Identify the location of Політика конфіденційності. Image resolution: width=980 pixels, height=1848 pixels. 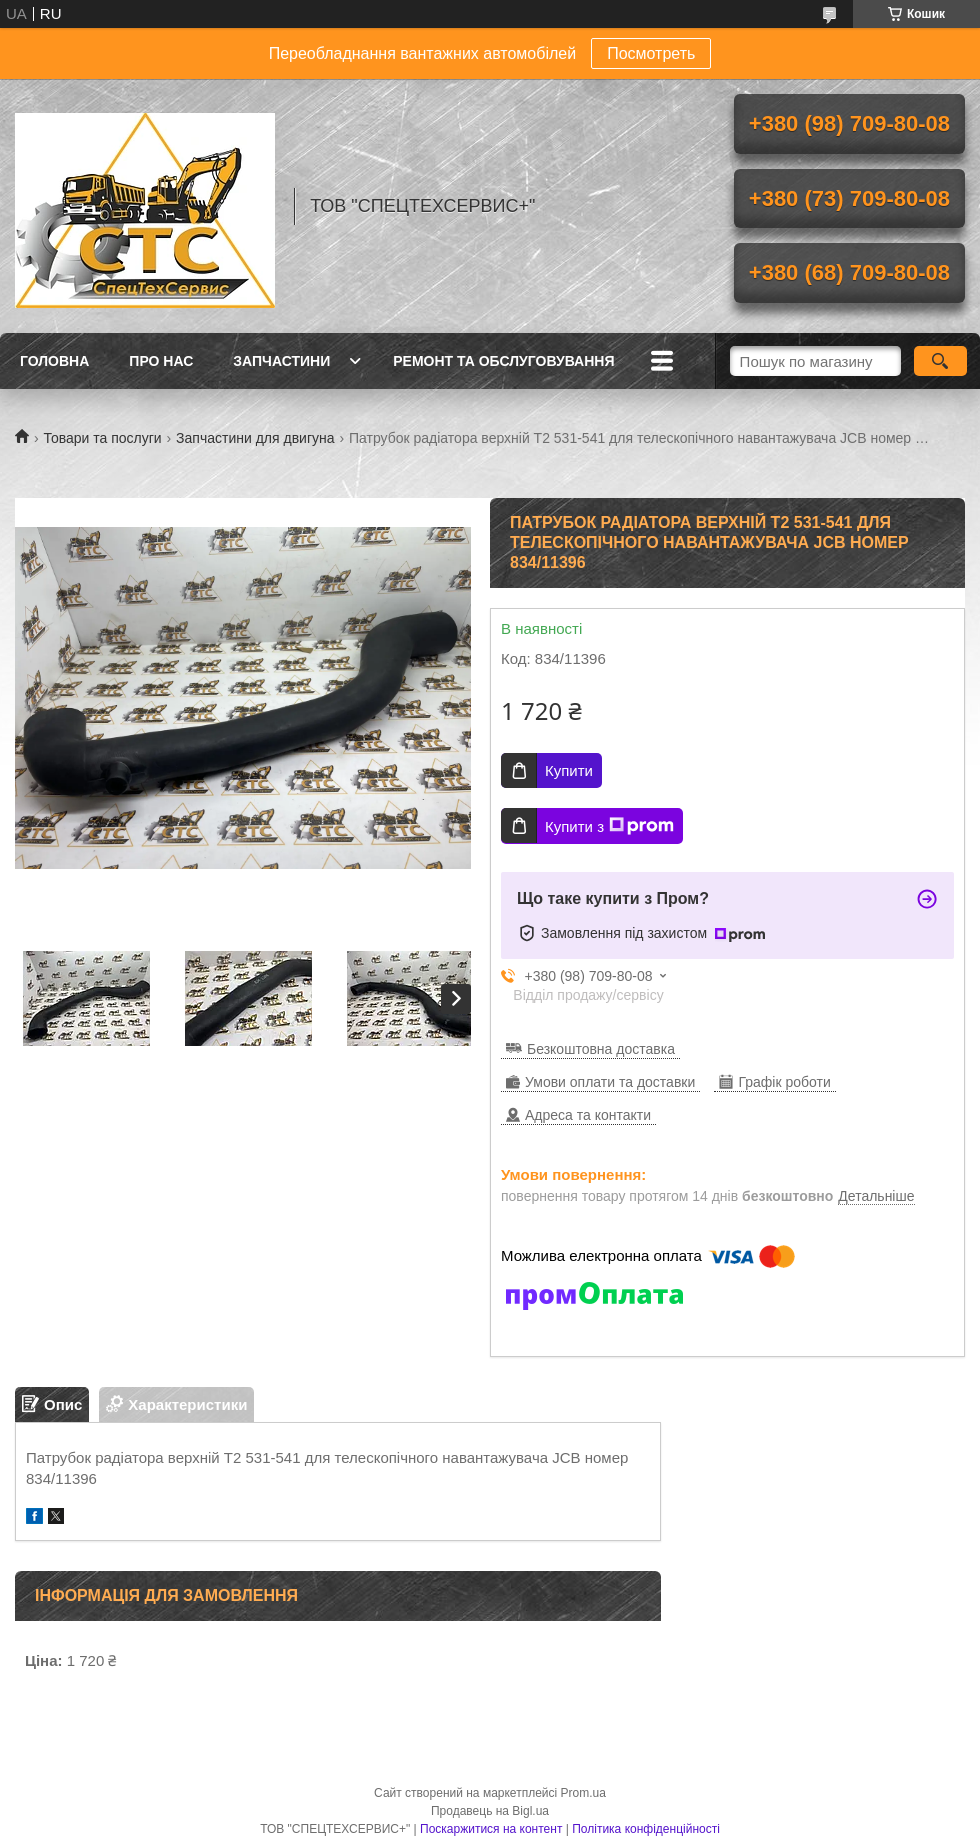
(646, 1829).